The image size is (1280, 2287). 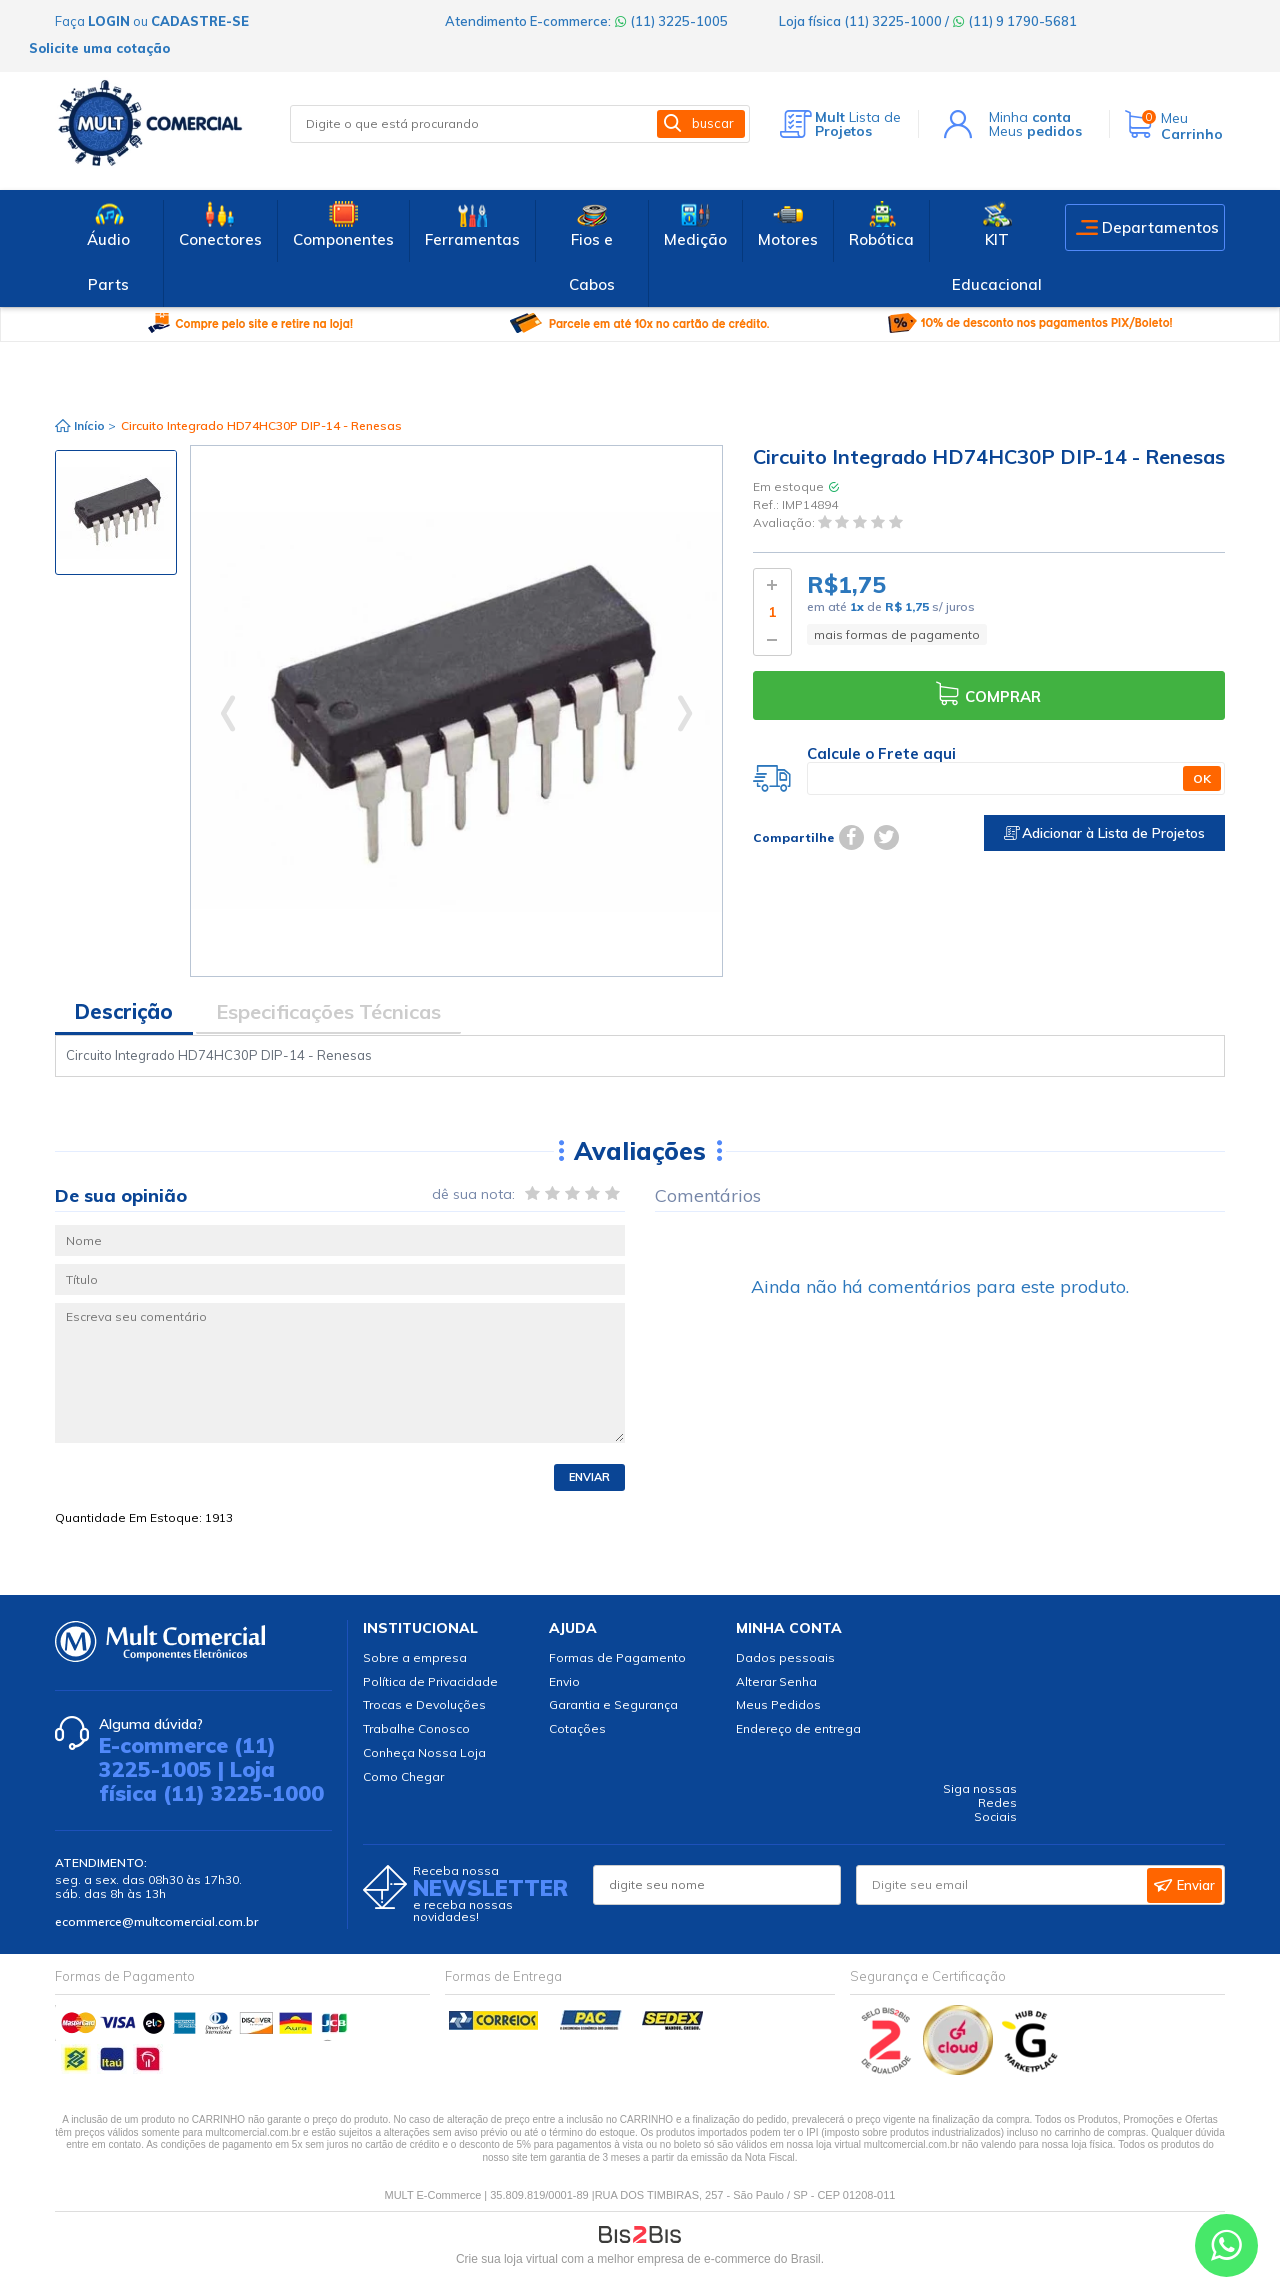 What do you see at coordinates (1160, 227) in the screenshot?
I see `Departamentos` at bounding box center [1160, 227].